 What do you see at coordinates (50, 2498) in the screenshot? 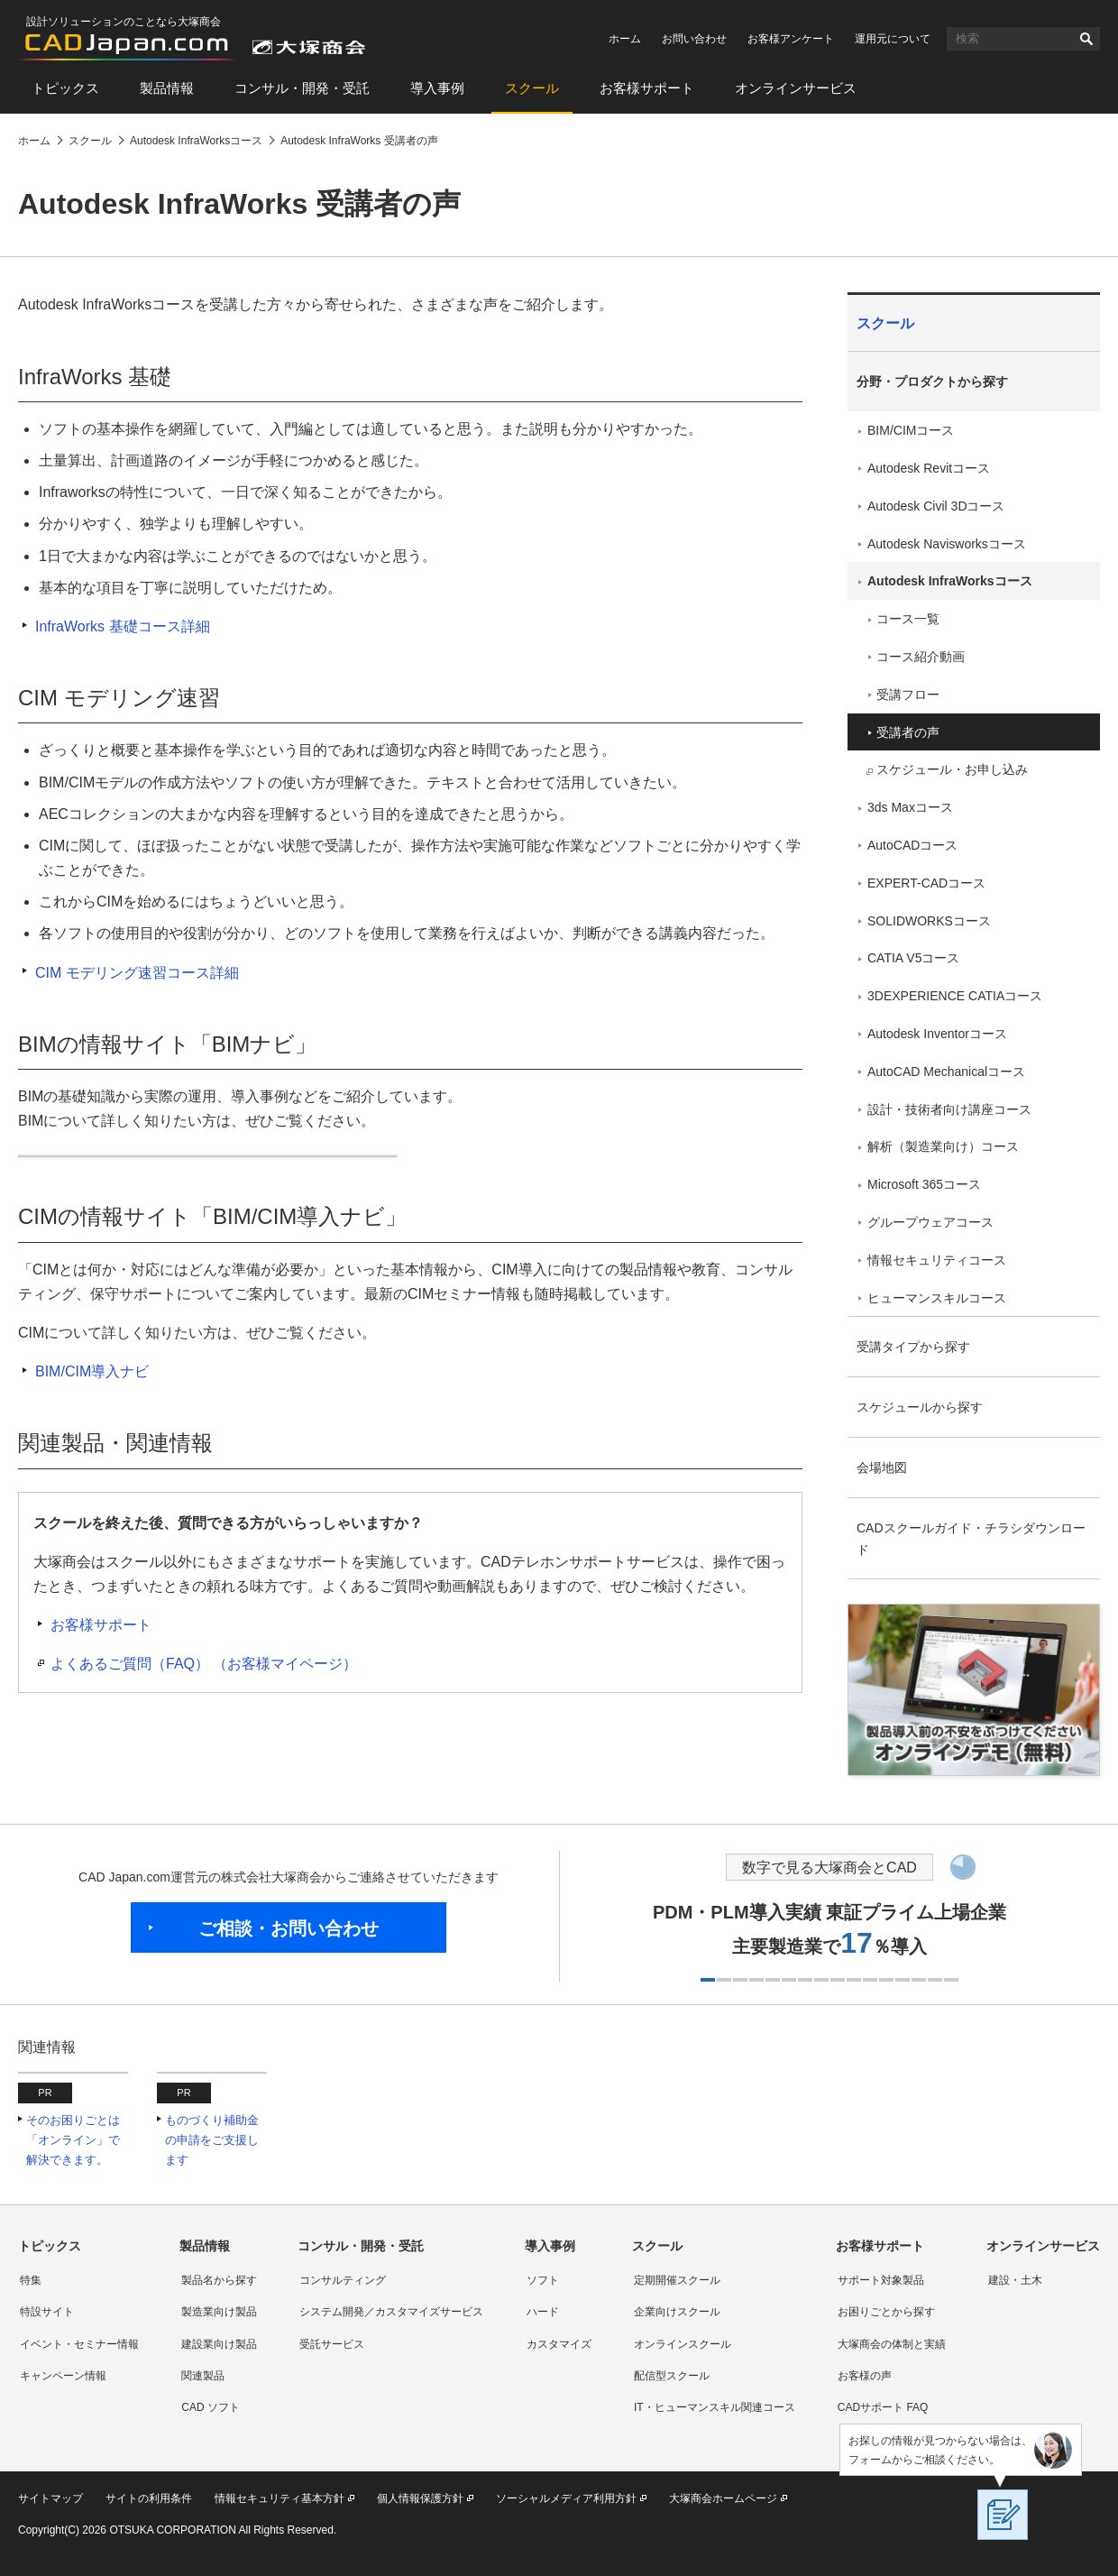
I see `サイトマップ` at bounding box center [50, 2498].